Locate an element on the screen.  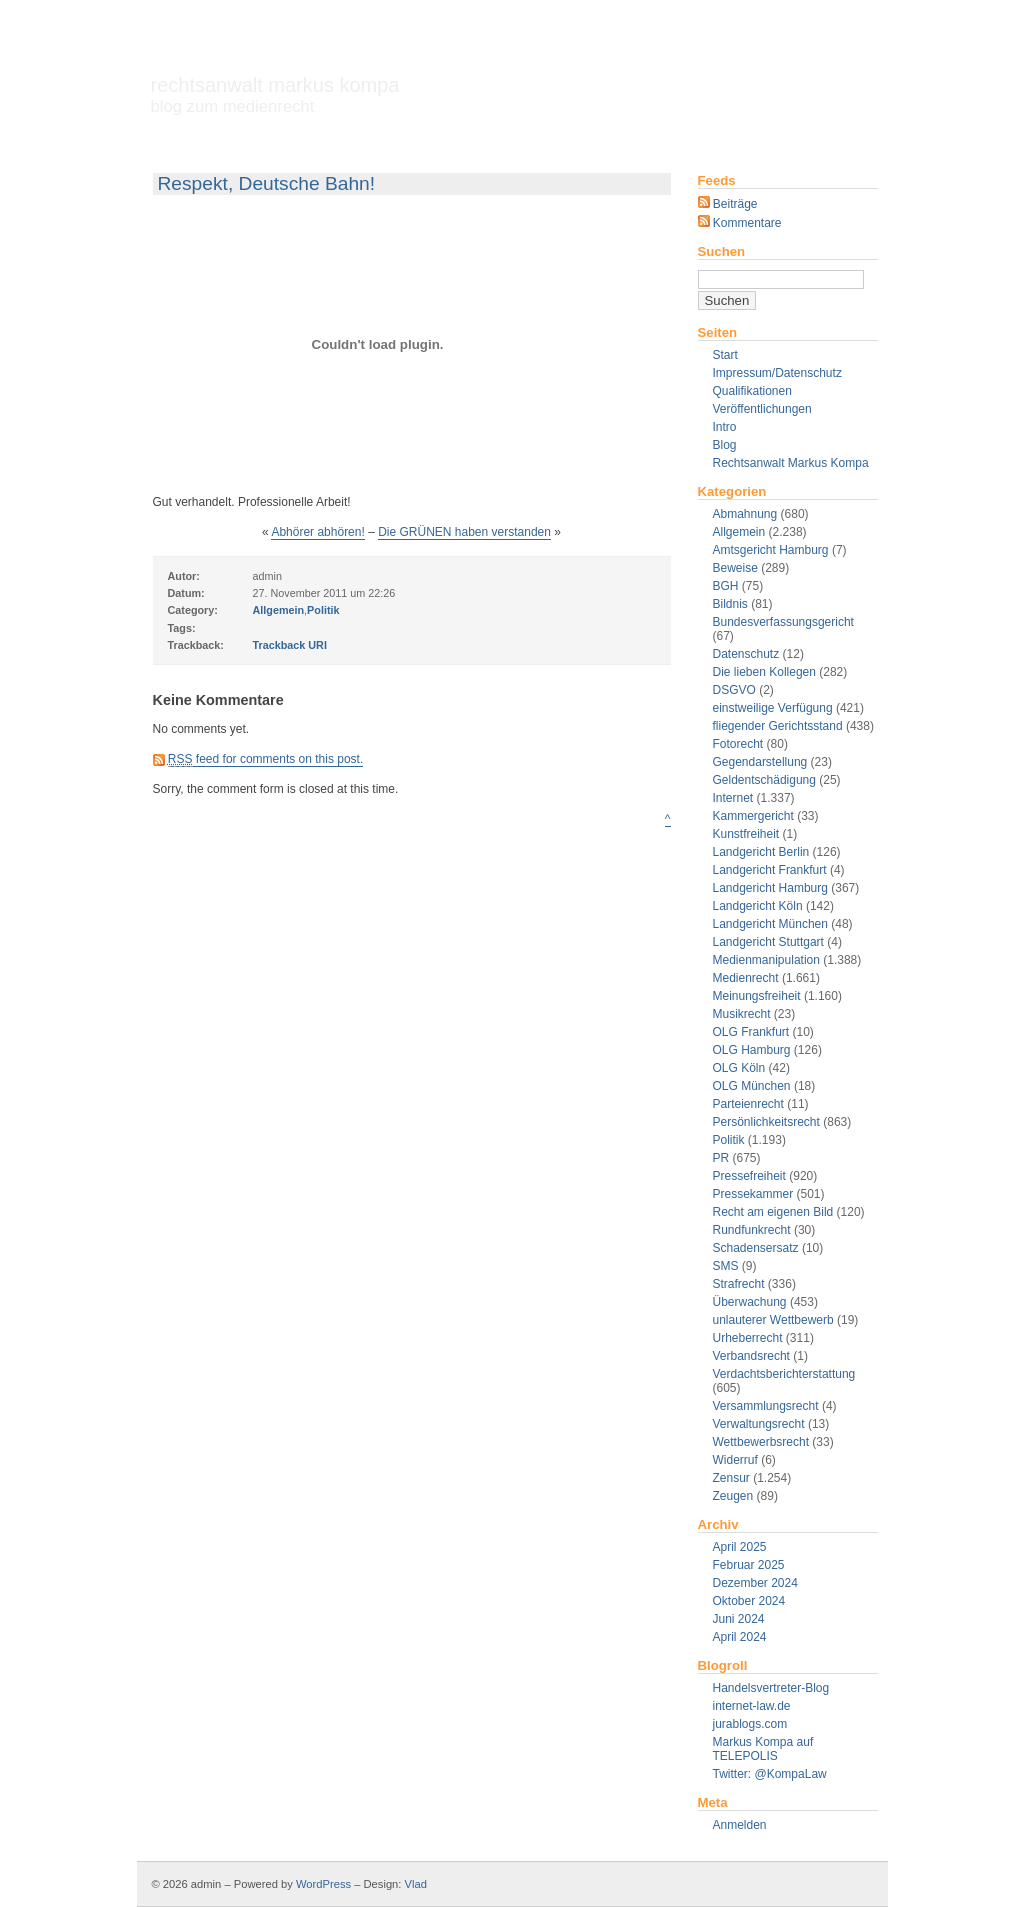
Intro is located at coordinates (725, 427).